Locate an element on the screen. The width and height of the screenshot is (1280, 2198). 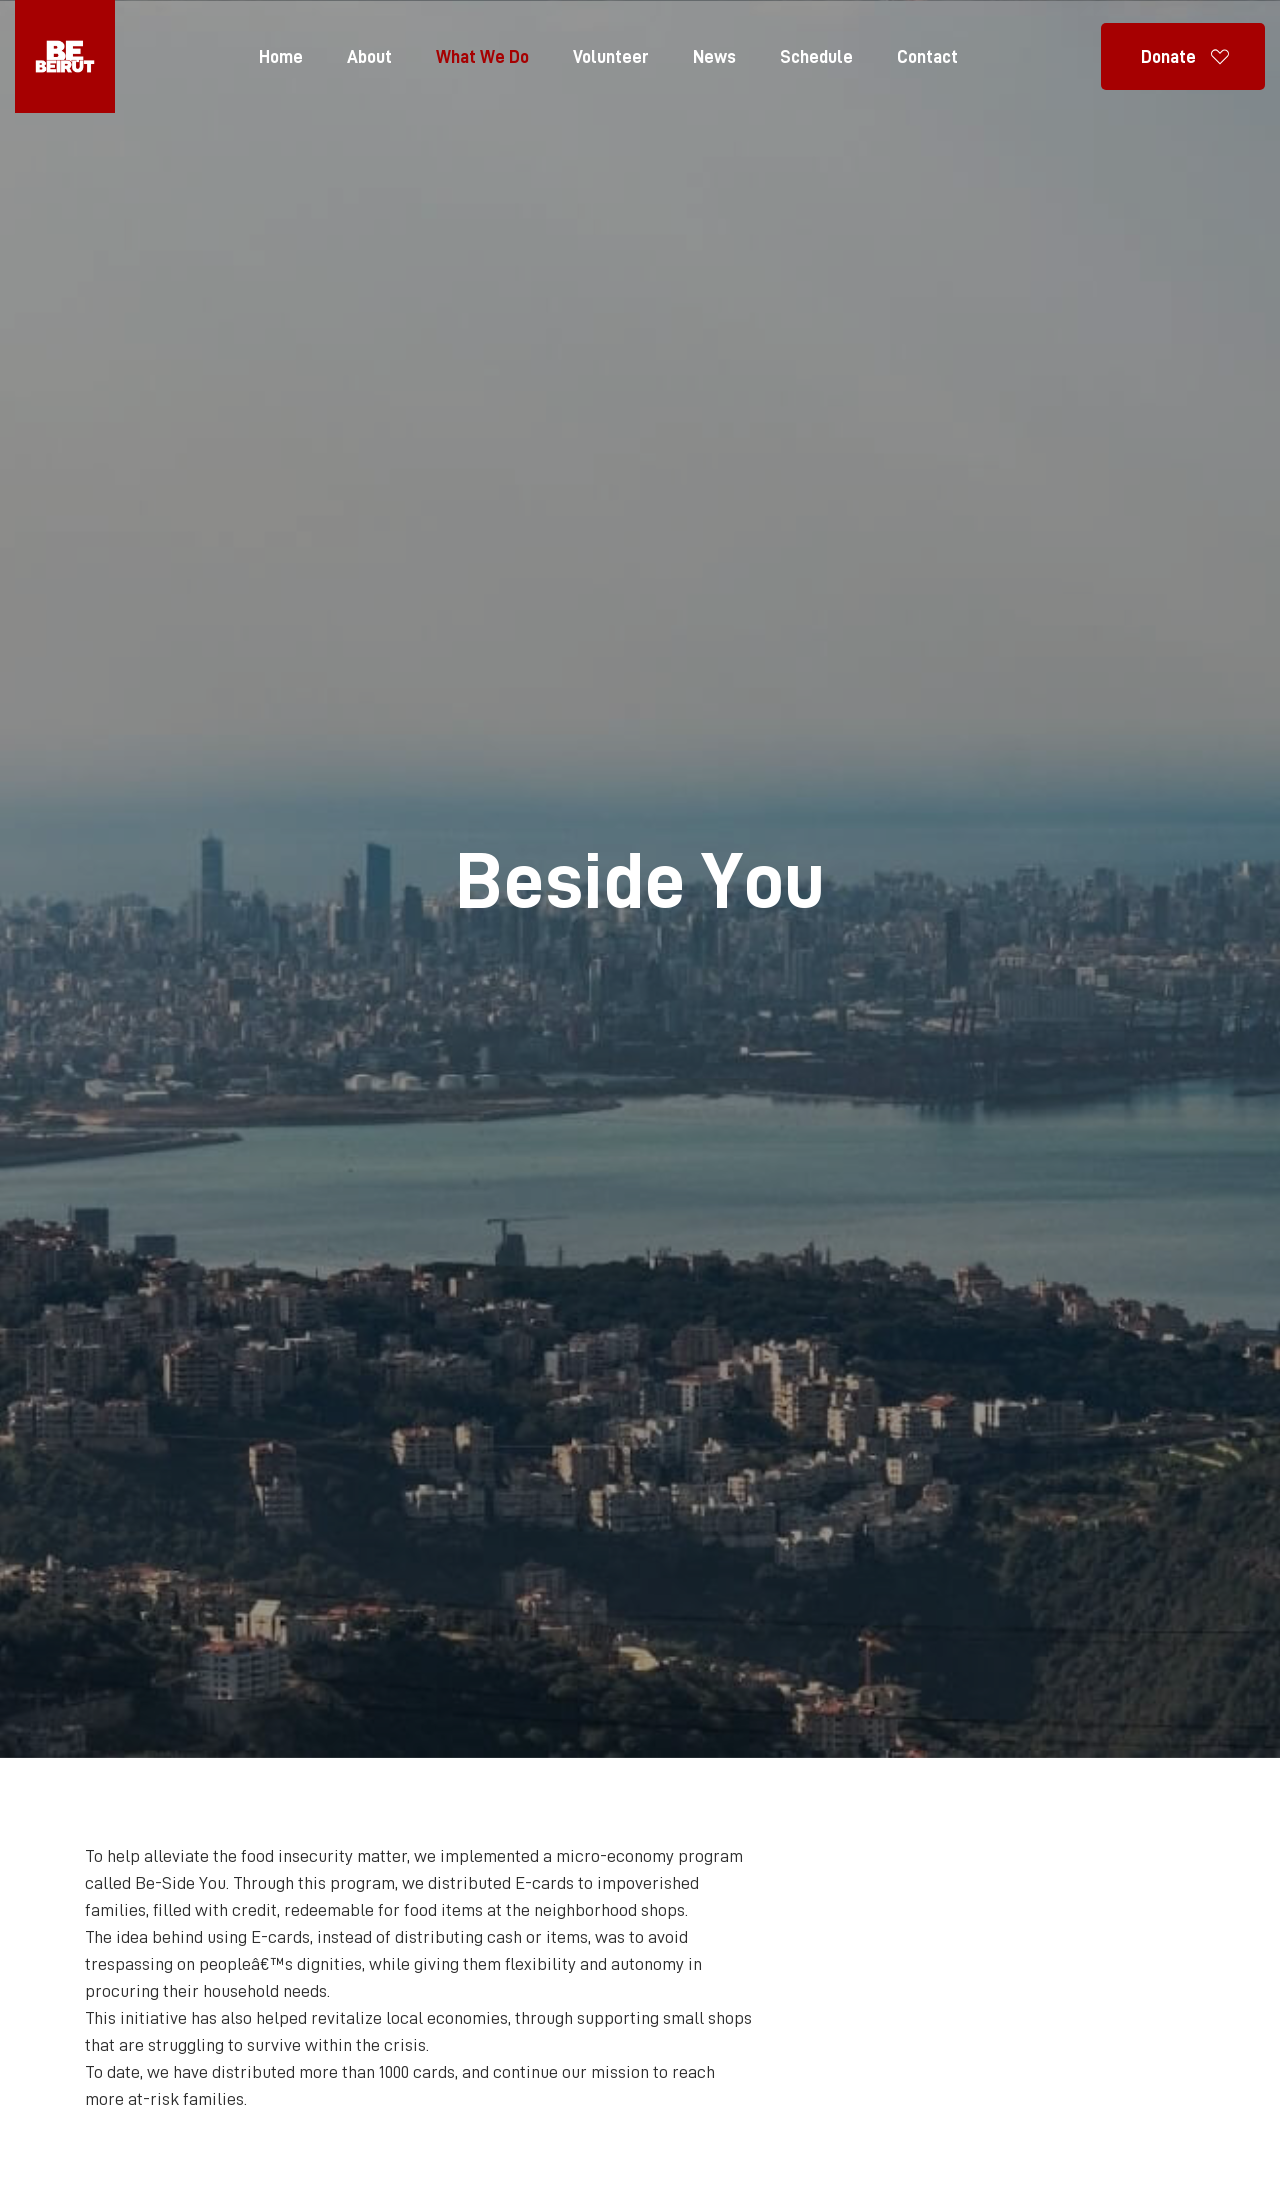
What We Do is located at coordinates (482, 56).